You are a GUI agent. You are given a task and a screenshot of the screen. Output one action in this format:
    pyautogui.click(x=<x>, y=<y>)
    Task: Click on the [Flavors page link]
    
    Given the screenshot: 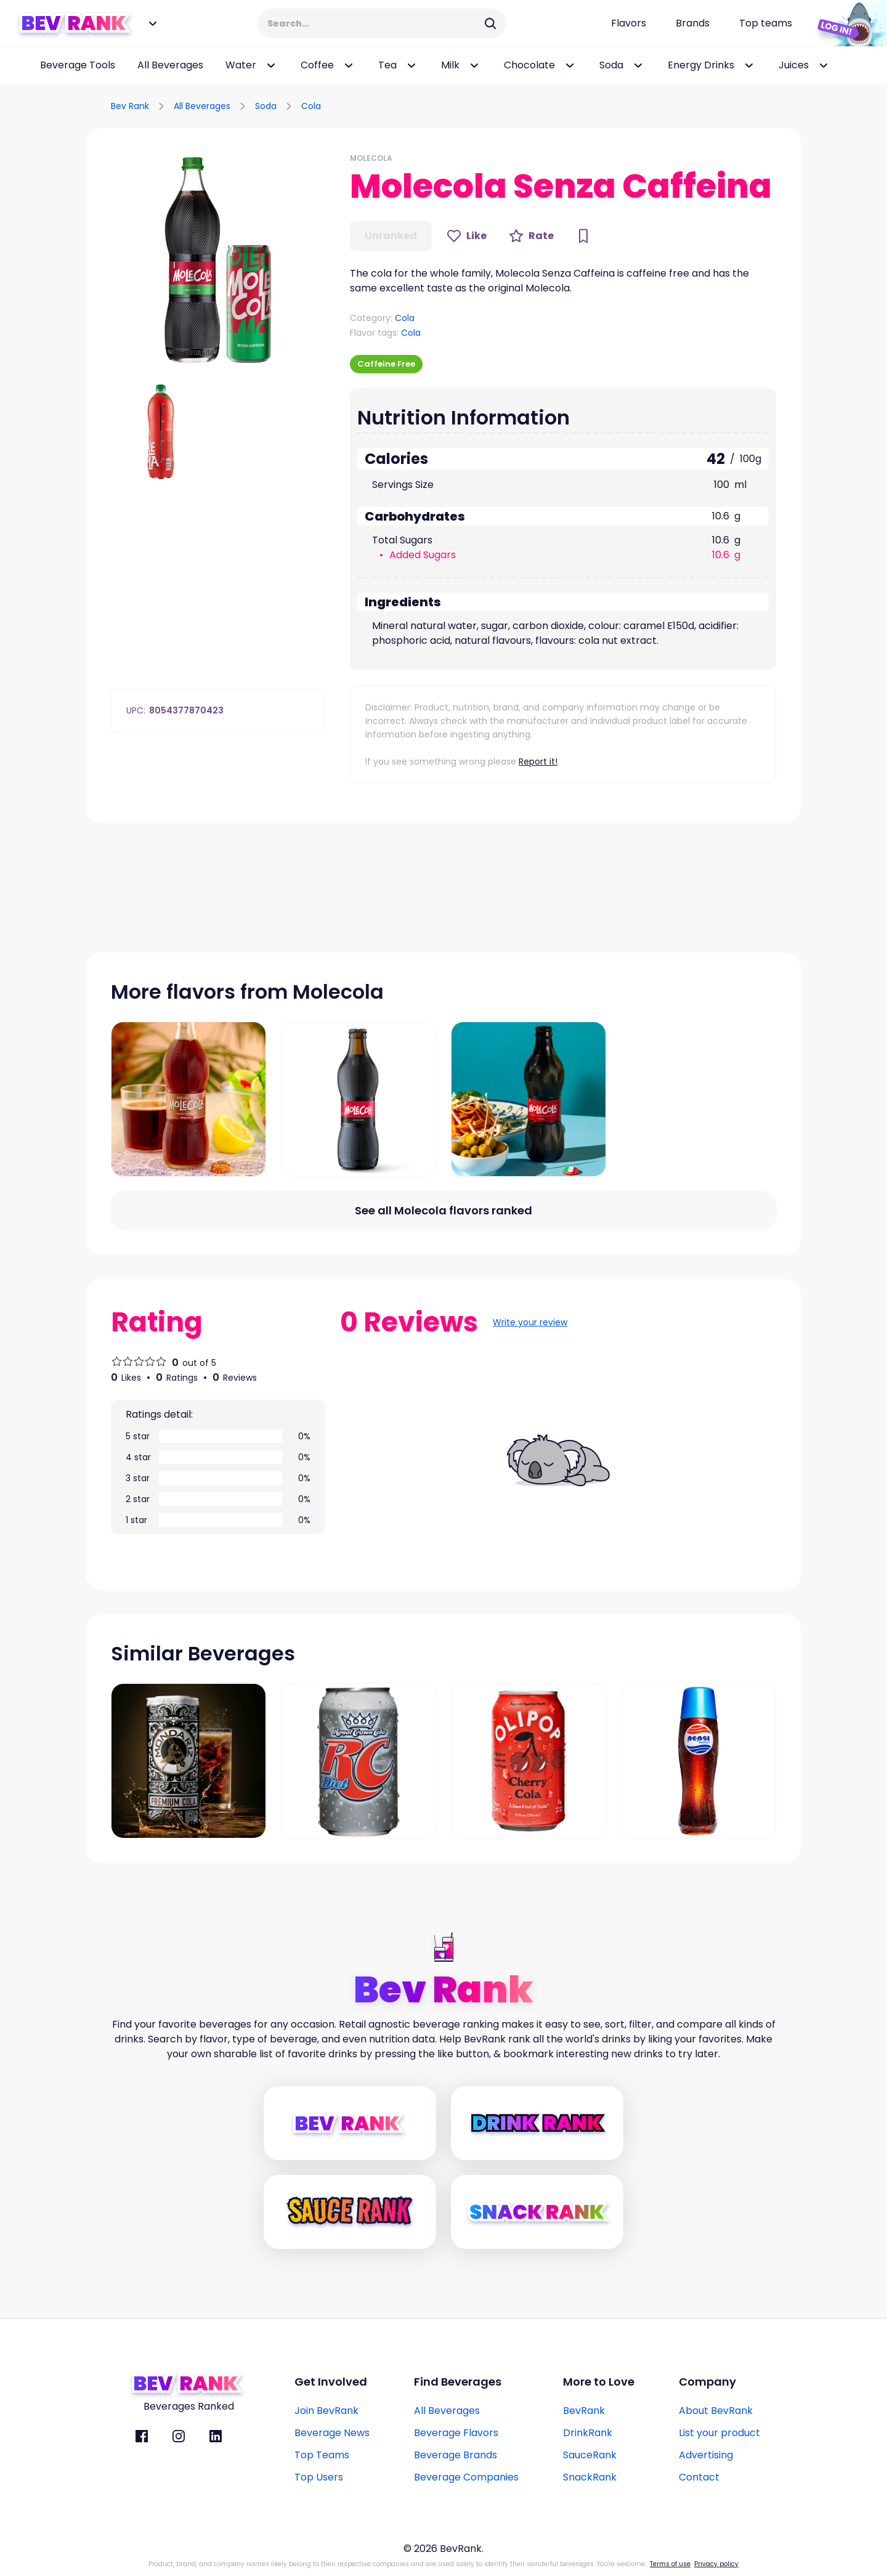 What is the action you would take?
    pyautogui.click(x=629, y=23)
    